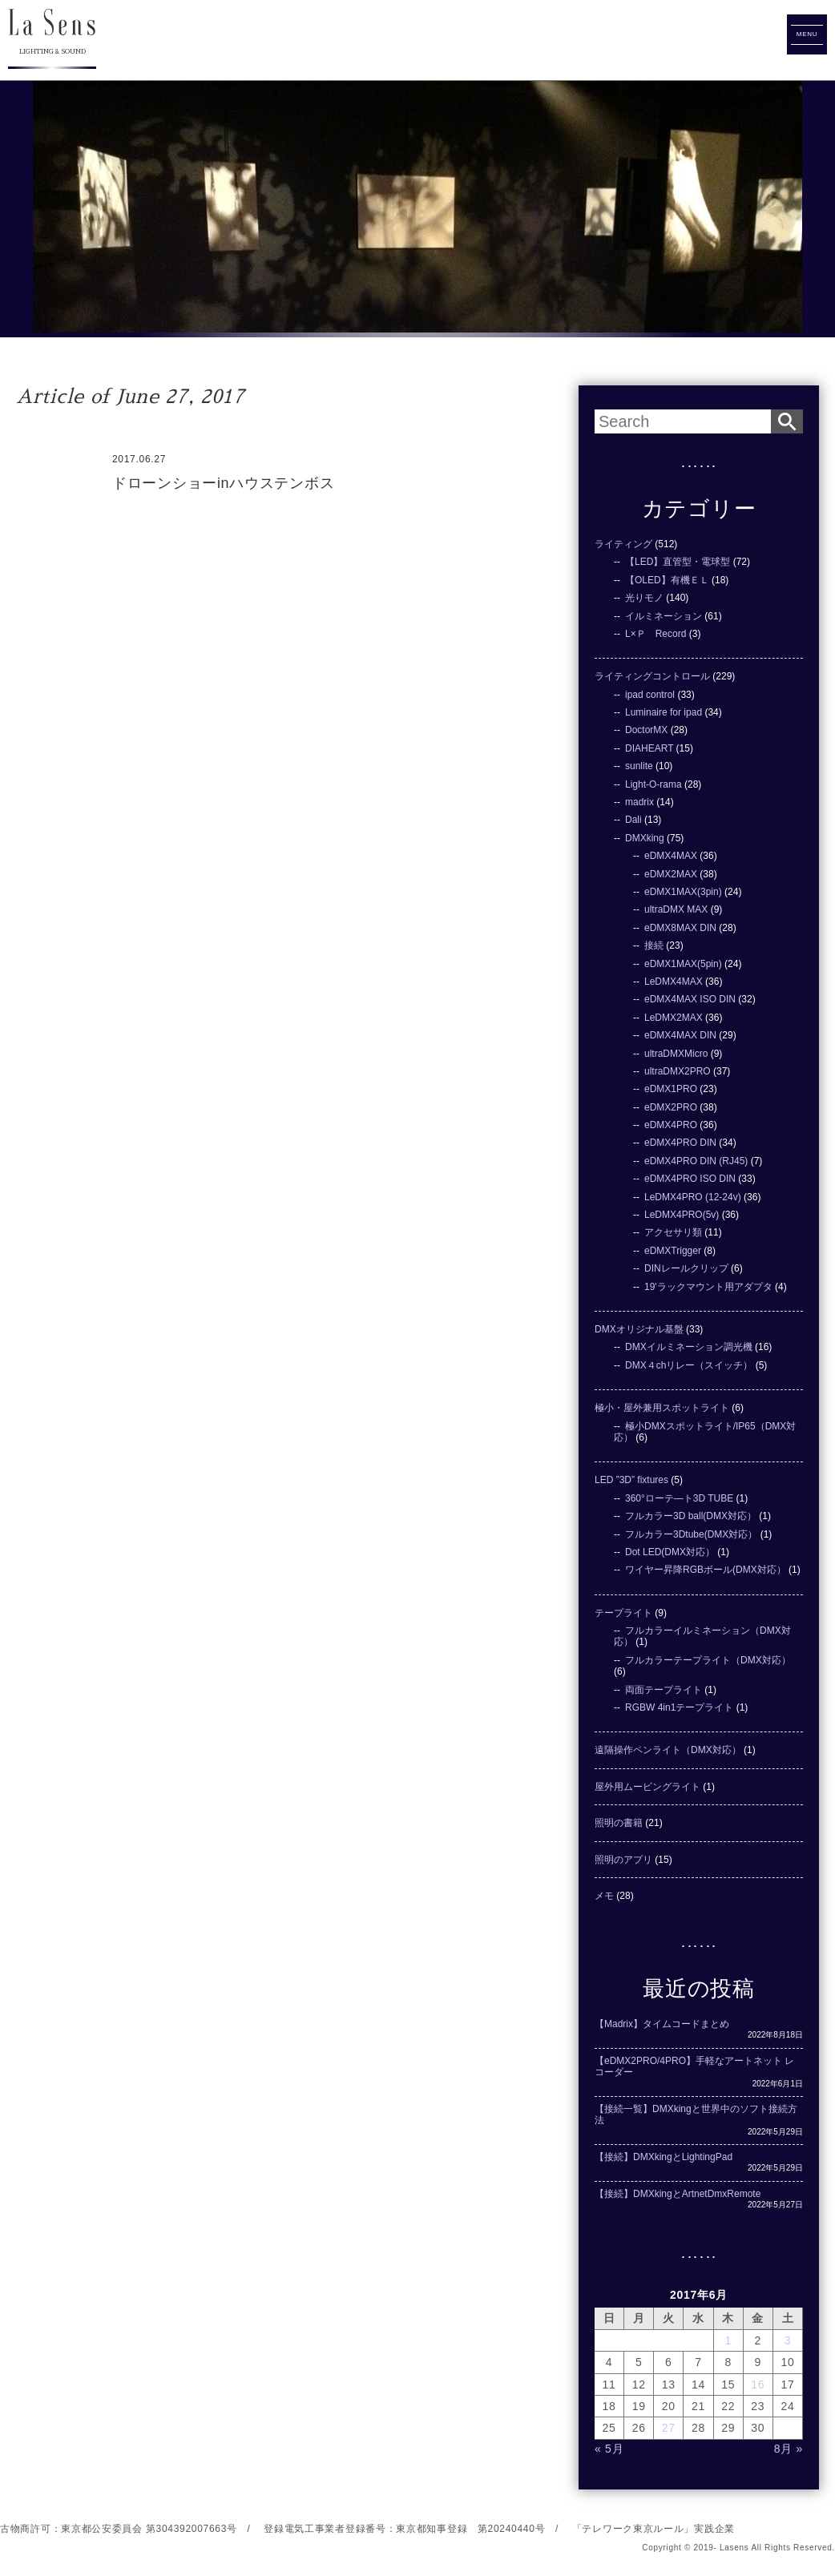 This screenshot has width=835, height=2576. What do you see at coordinates (690, 999) in the screenshot?
I see `eDMX4MAX ISO DIN` at bounding box center [690, 999].